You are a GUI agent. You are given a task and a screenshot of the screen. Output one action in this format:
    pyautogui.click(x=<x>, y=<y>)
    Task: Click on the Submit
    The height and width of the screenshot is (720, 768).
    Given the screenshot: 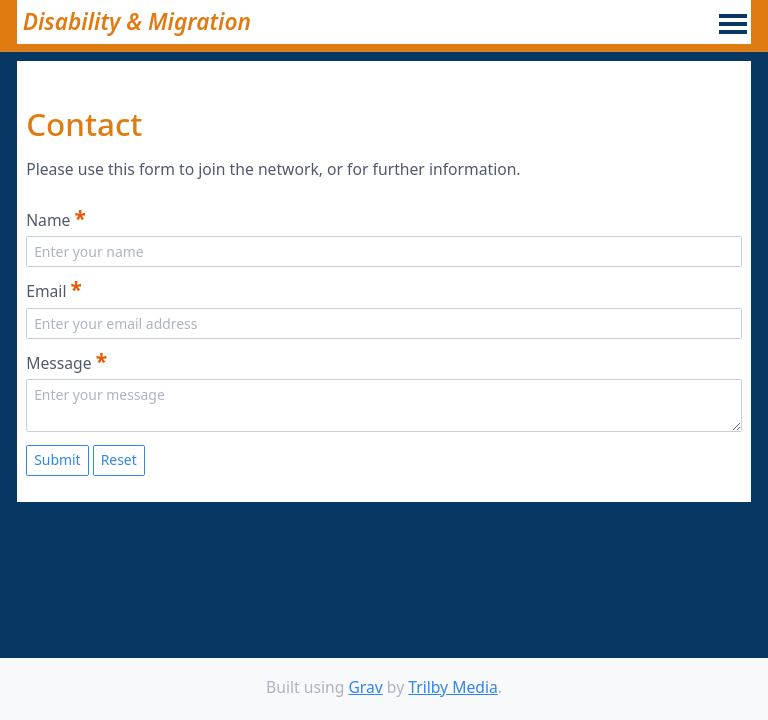 What is the action you would take?
    pyautogui.click(x=57, y=459)
    